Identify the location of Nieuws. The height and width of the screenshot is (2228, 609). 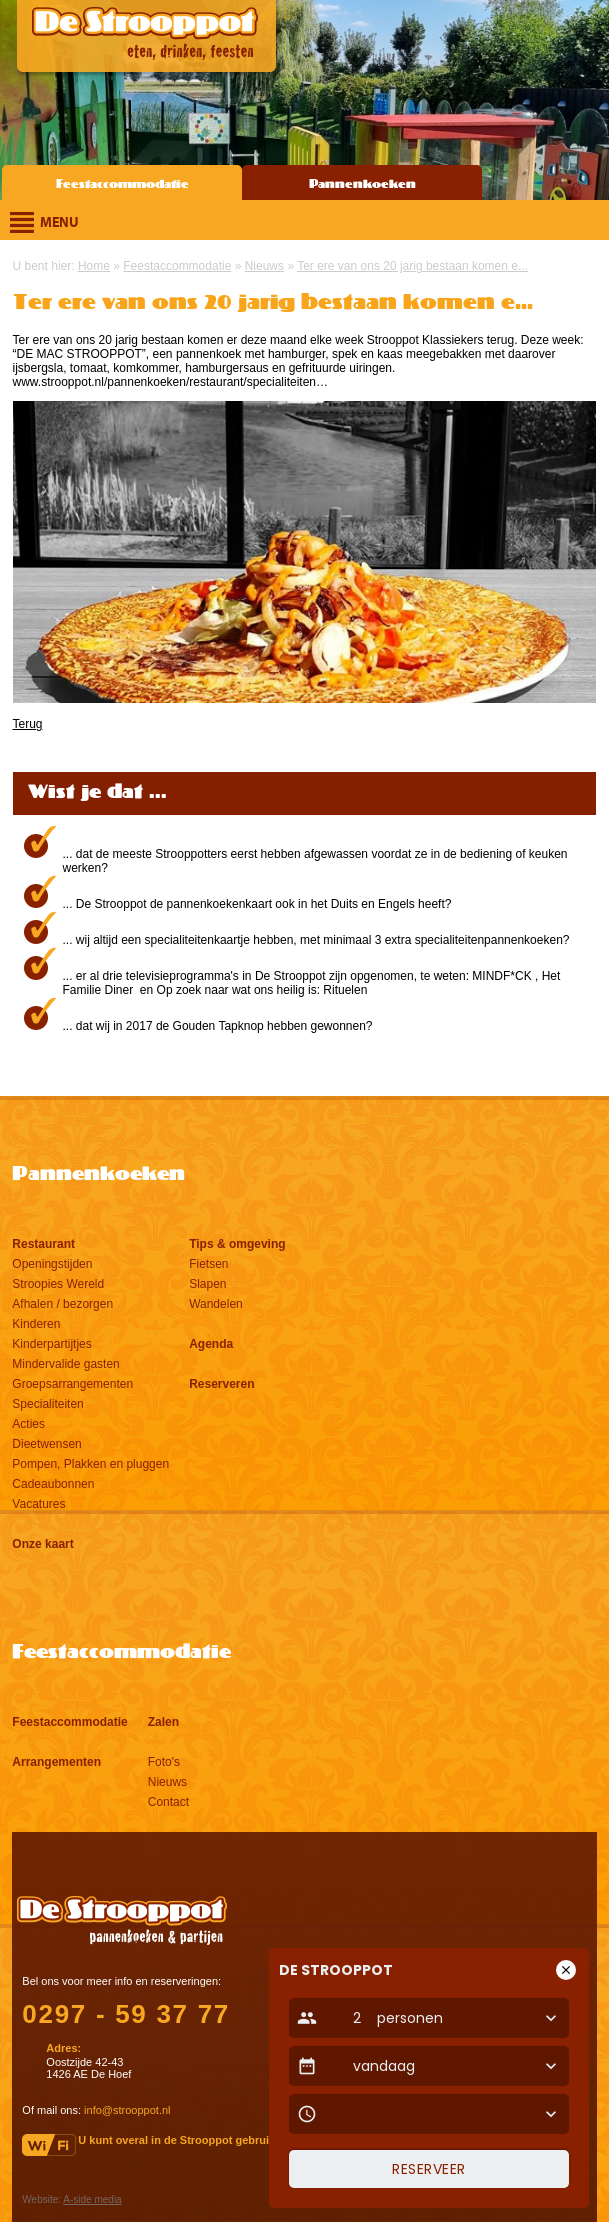
(167, 1782).